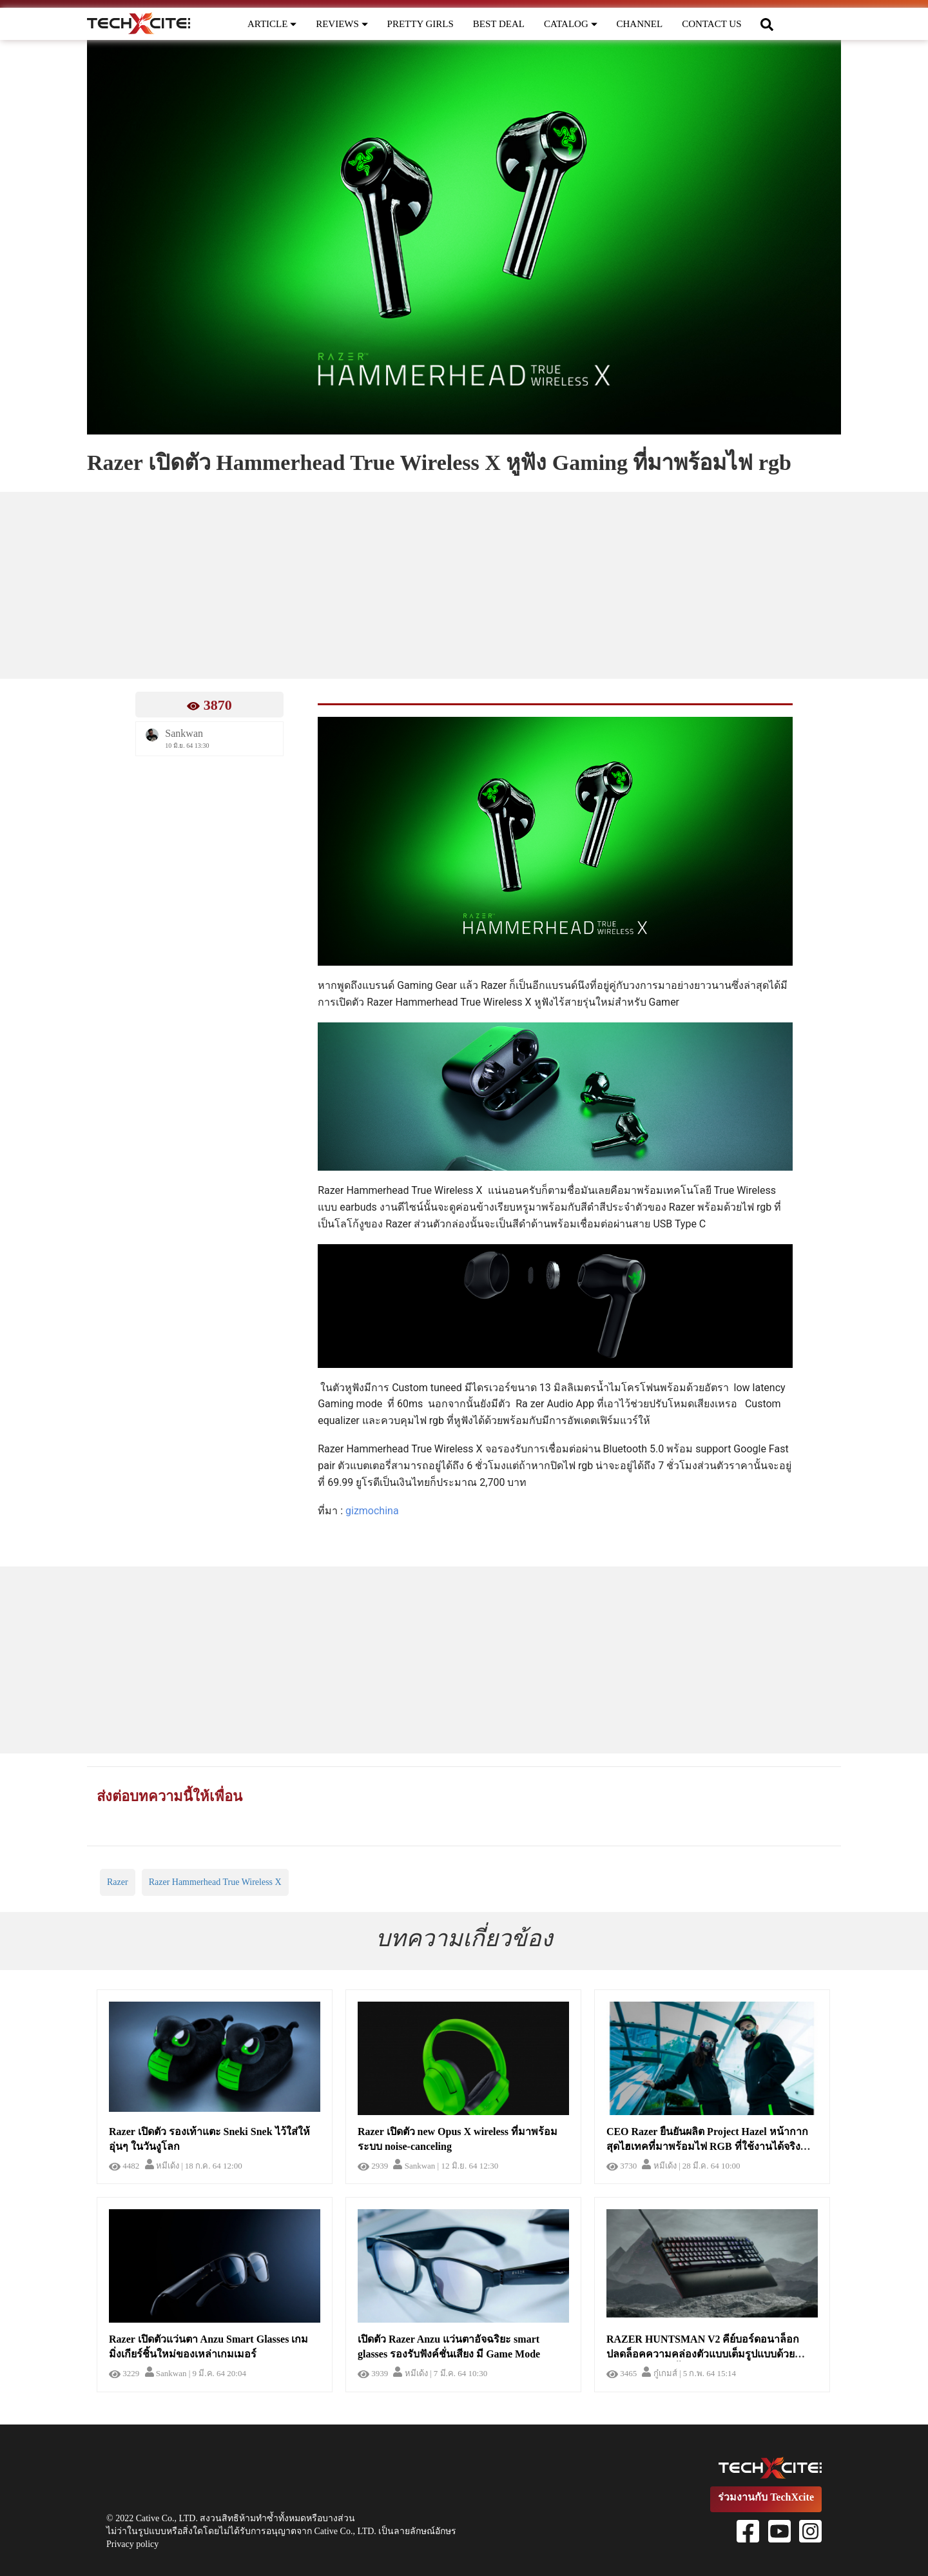  I want to click on Sankwan, so click(414, 2166).